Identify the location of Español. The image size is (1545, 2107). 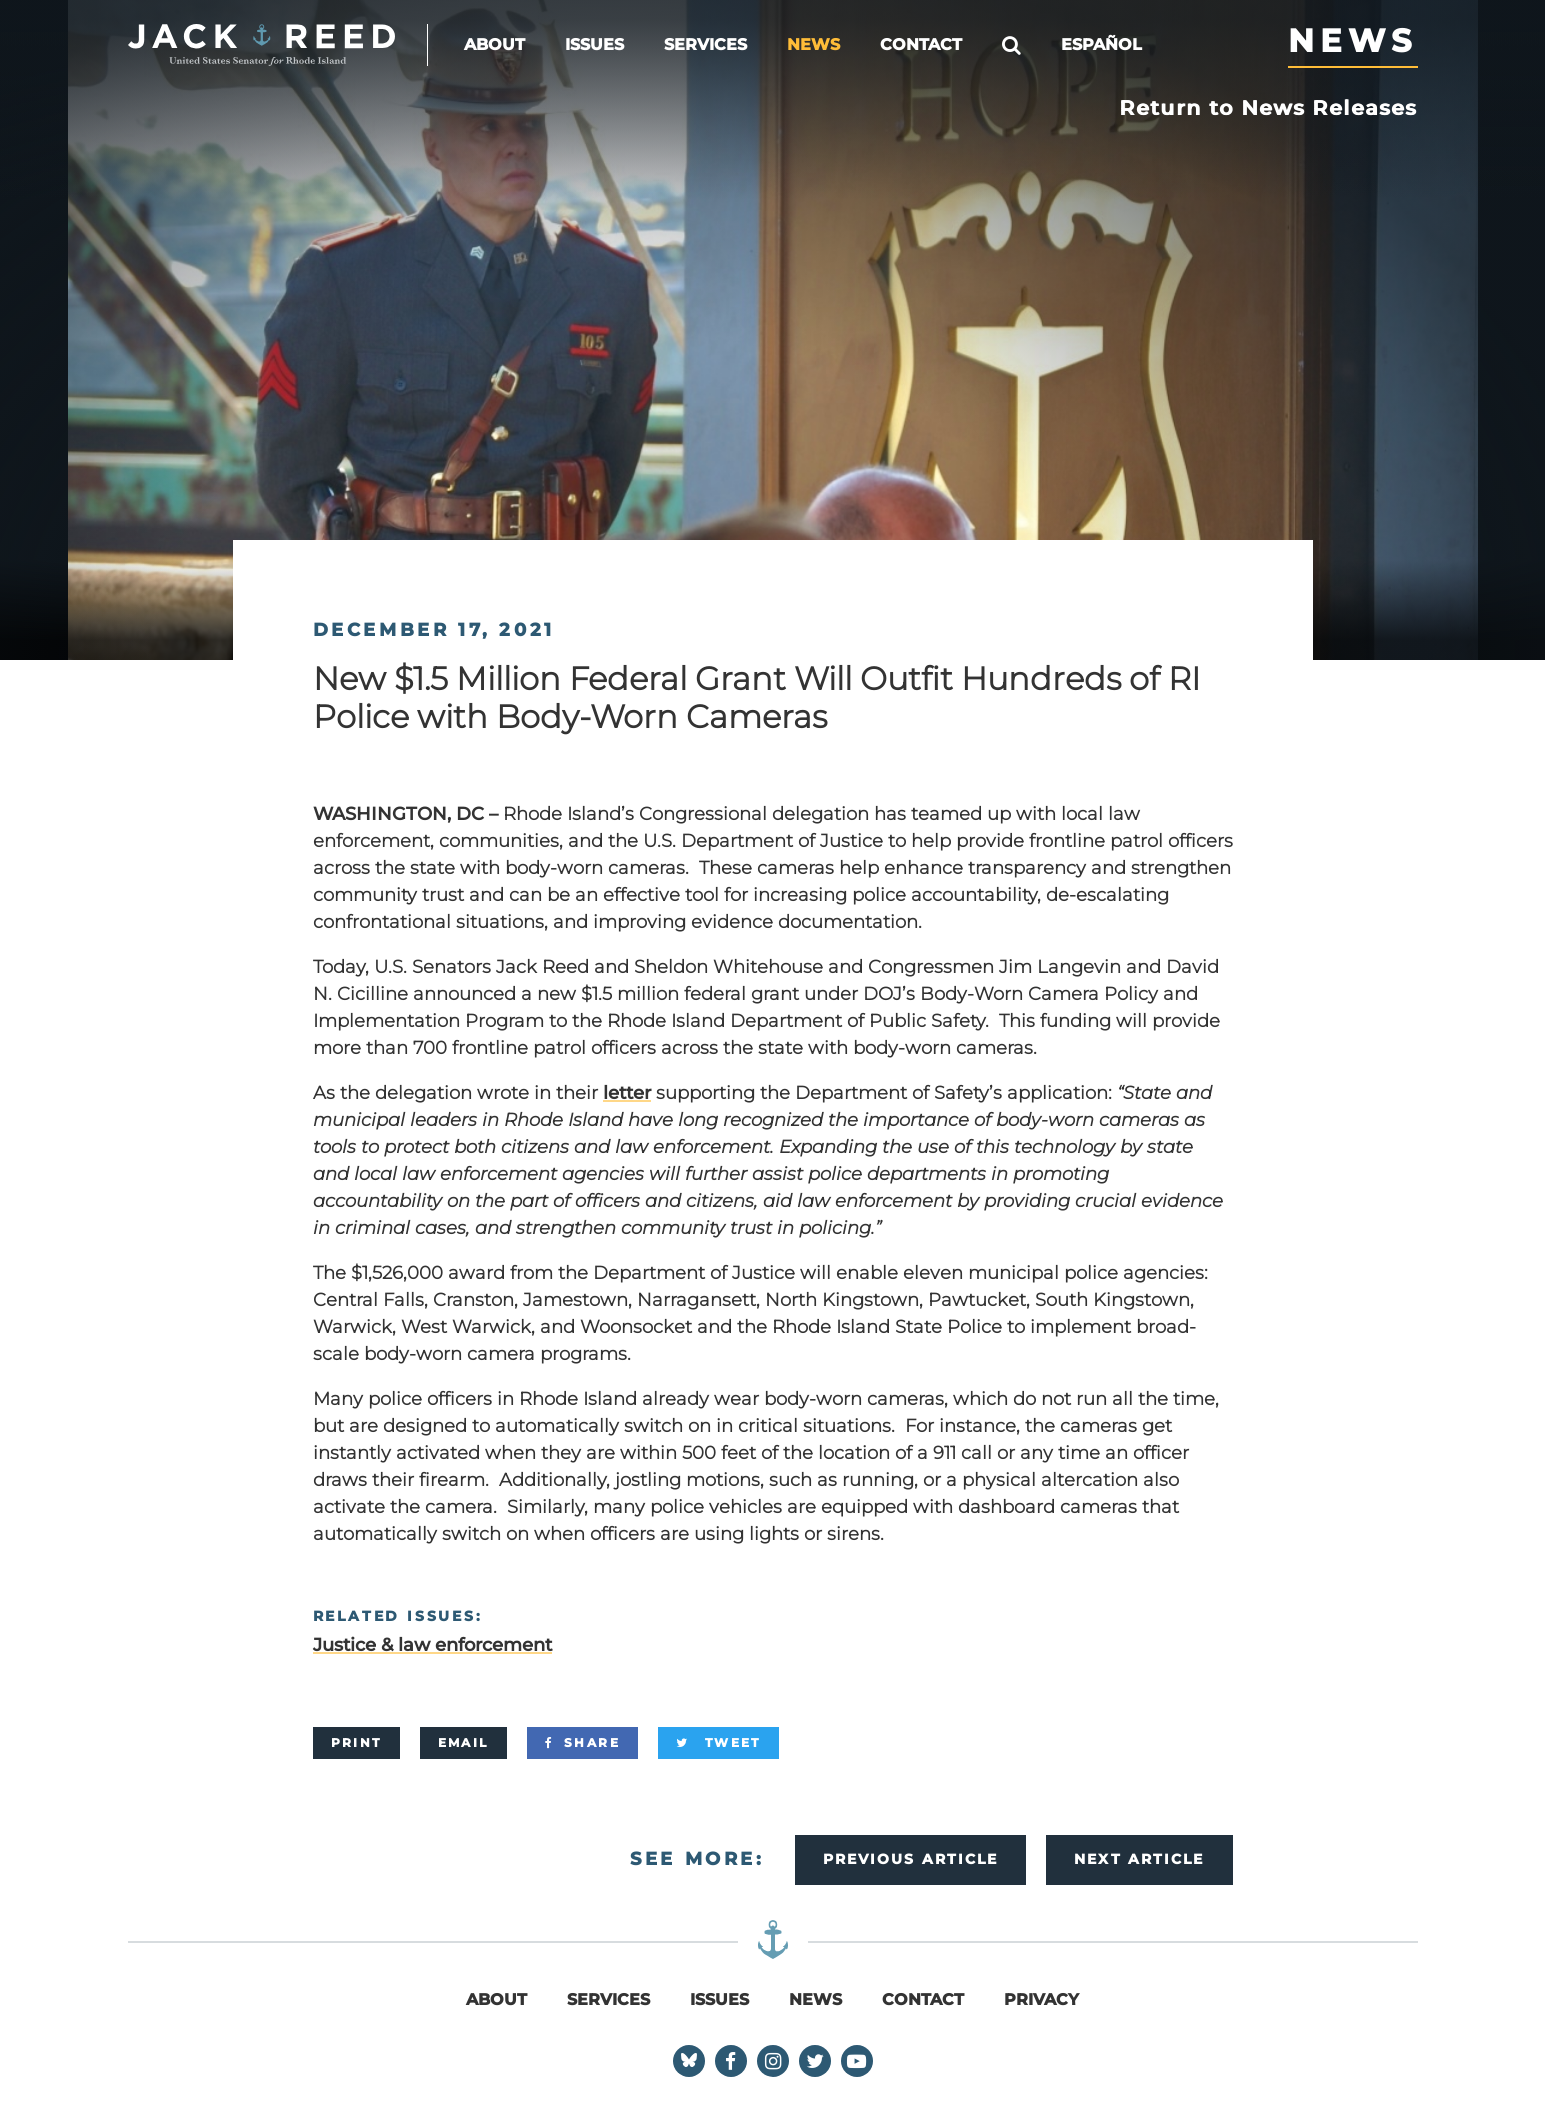
(1101, 44).